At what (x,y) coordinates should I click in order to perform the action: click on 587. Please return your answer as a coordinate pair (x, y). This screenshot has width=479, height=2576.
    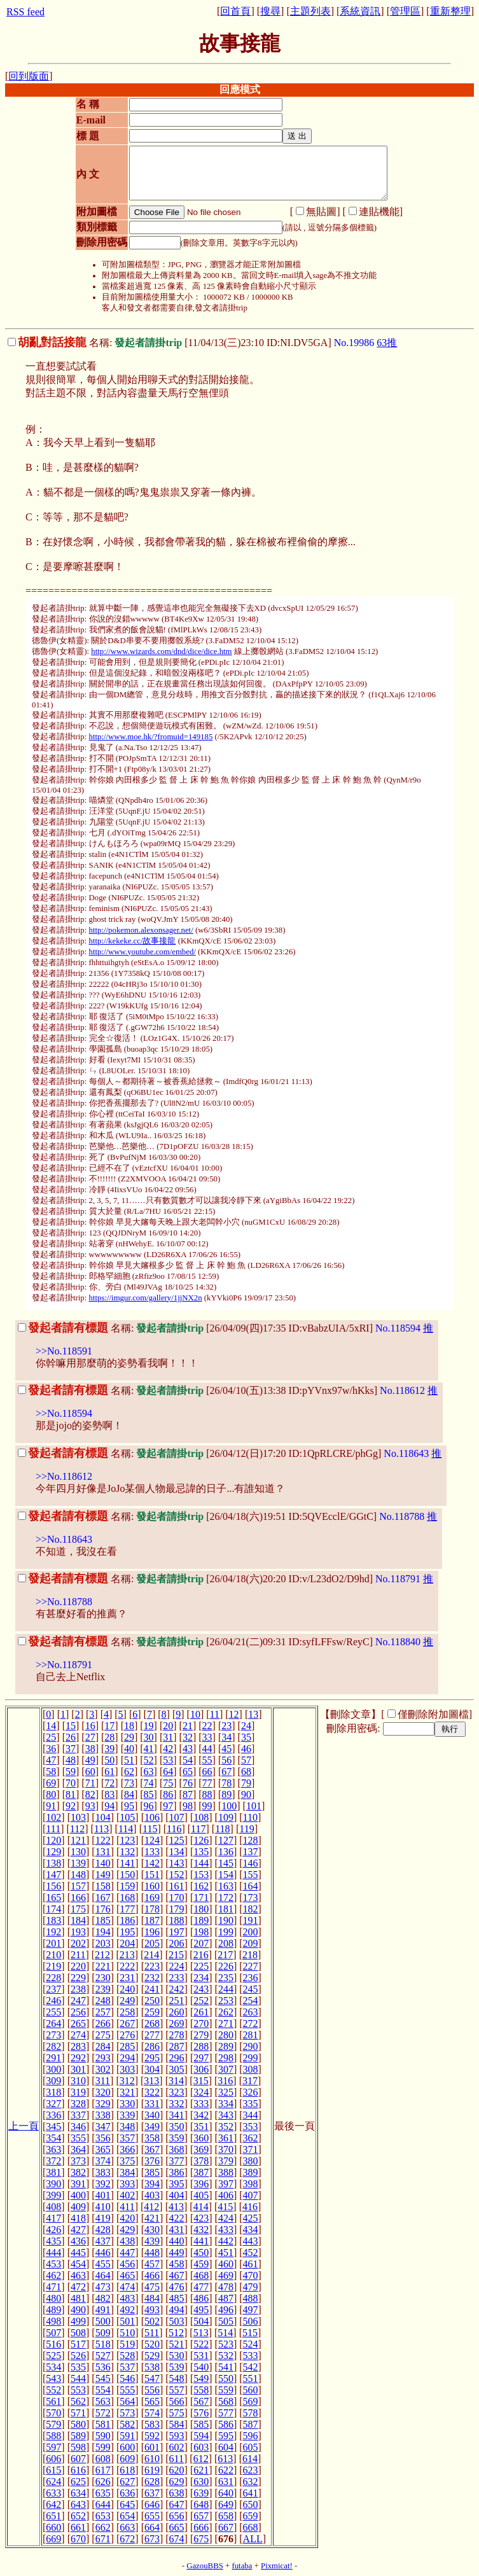
    Looking at the image, I should click on (250, 2424).